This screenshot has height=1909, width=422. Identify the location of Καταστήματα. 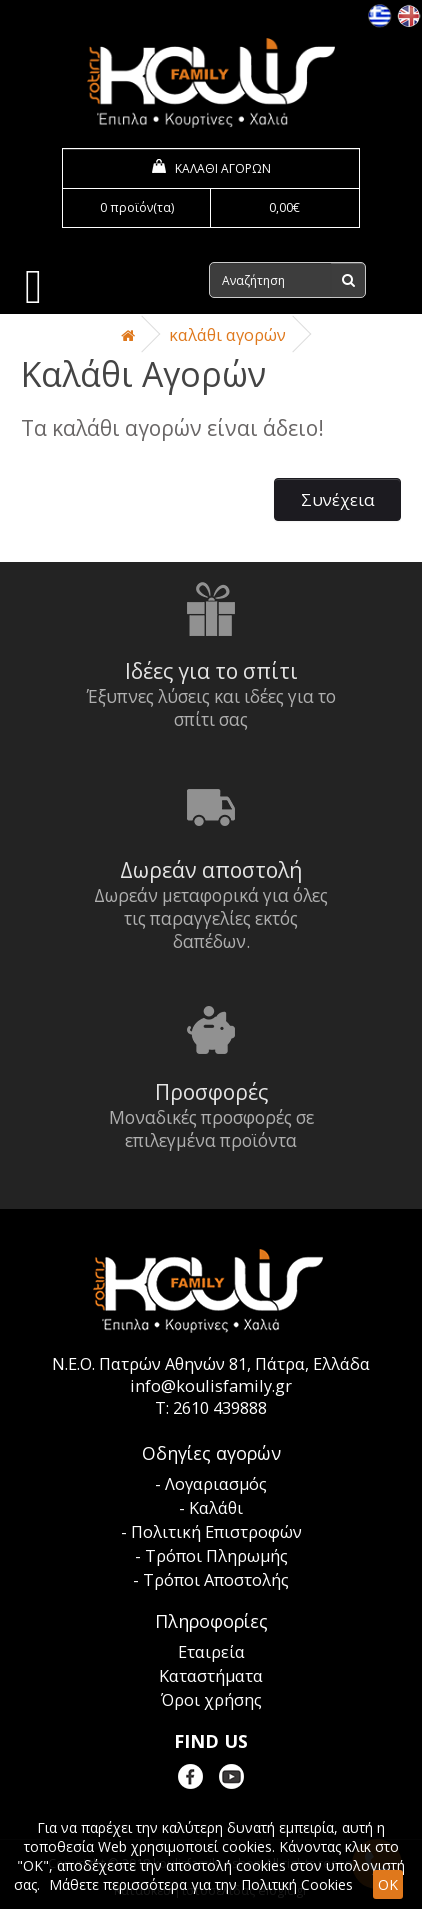
(211, 1676).